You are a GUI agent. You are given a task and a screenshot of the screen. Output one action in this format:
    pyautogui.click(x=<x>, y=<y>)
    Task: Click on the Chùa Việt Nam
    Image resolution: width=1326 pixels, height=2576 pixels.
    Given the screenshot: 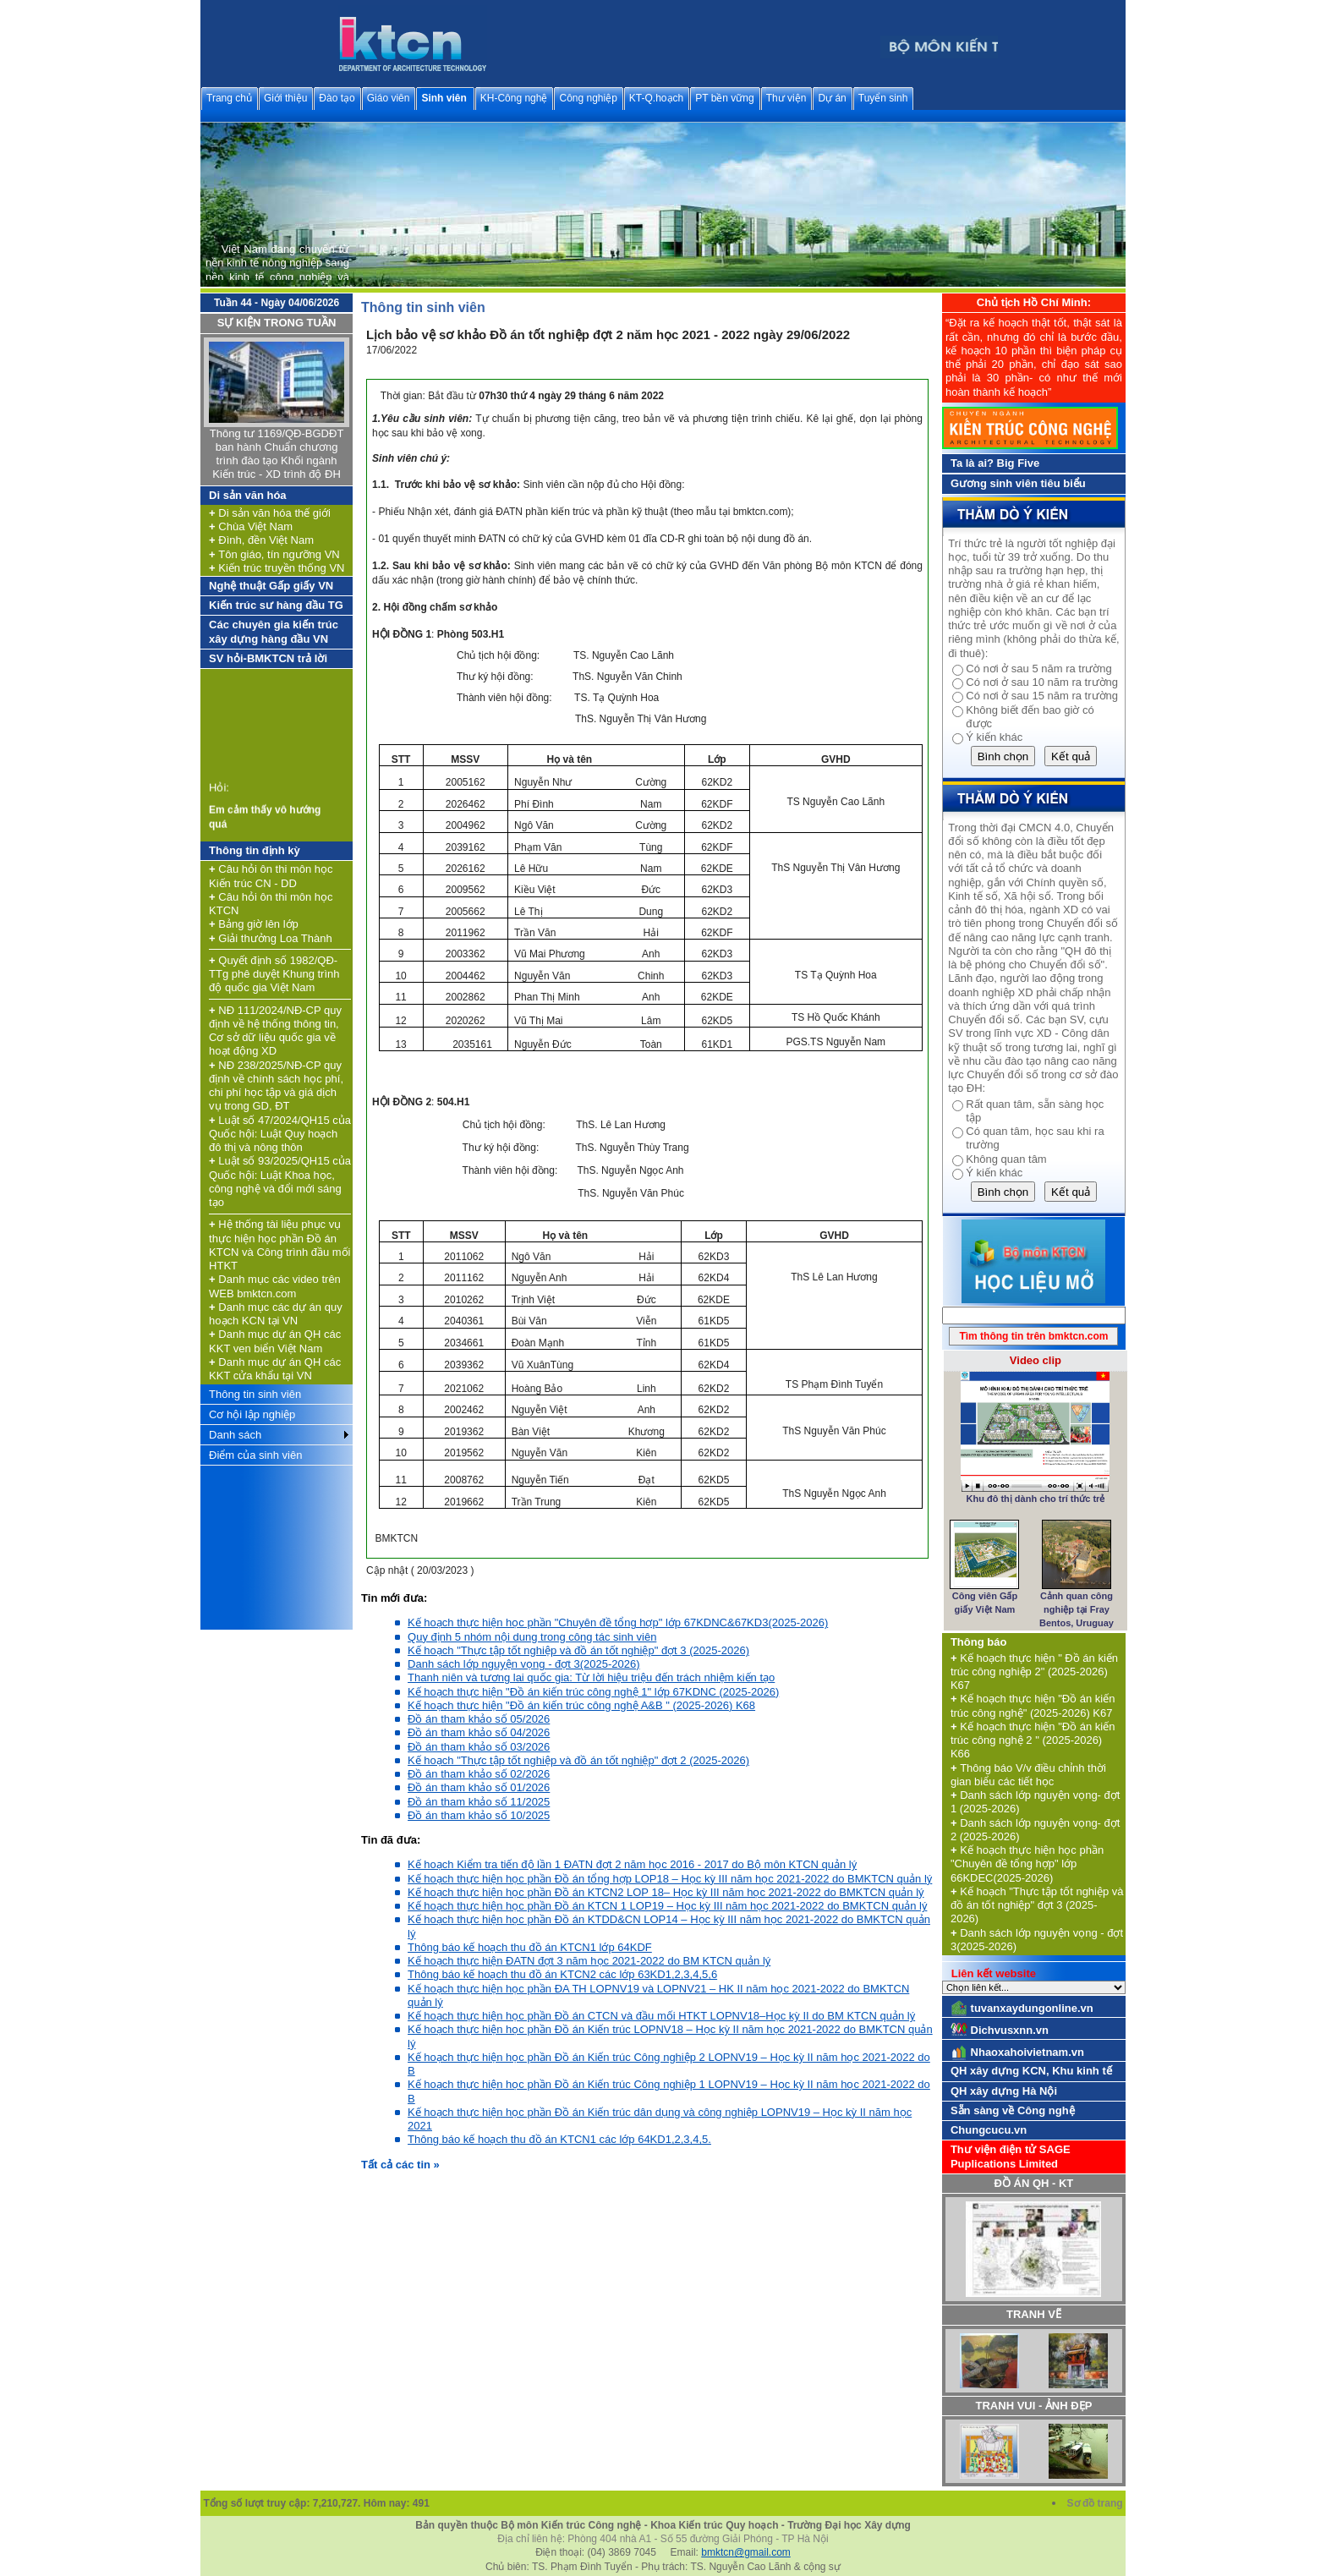 What is the action you would take?
    pyautogui.click(x=251, y=526)
    